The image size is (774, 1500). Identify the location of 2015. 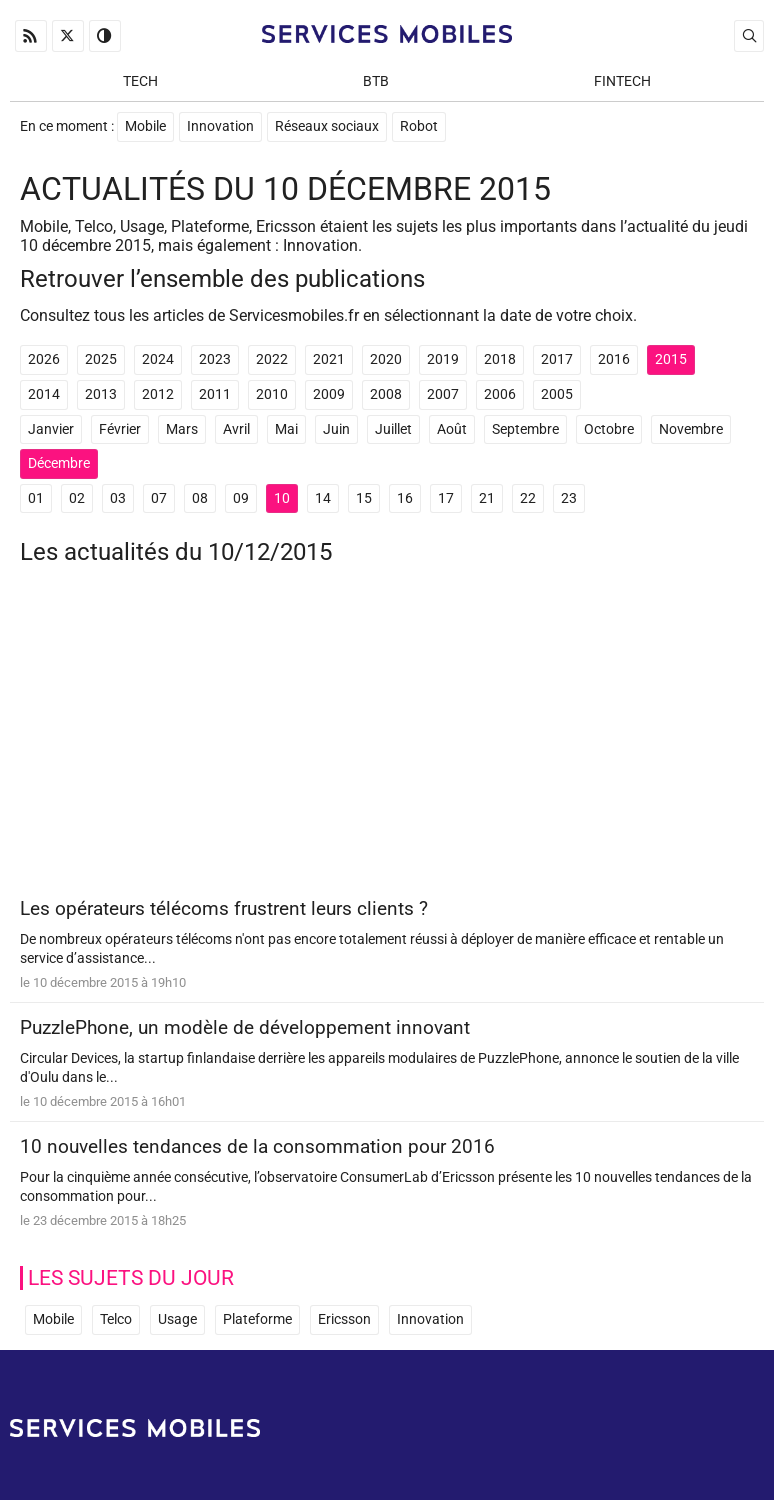
(671, 359).